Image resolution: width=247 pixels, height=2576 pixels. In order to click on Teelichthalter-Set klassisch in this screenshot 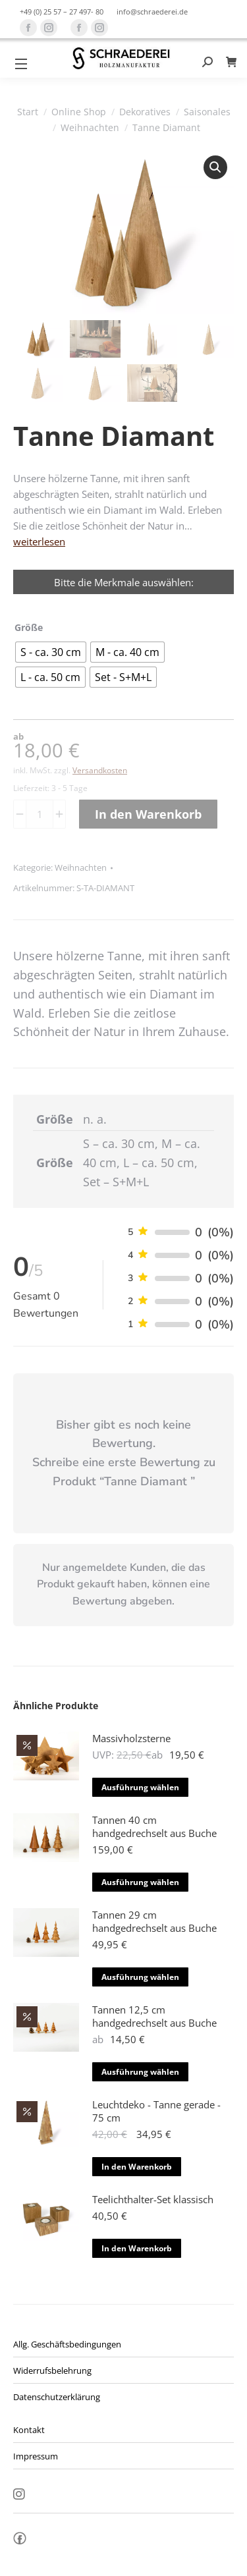, I will do `click(152, 2199)`.